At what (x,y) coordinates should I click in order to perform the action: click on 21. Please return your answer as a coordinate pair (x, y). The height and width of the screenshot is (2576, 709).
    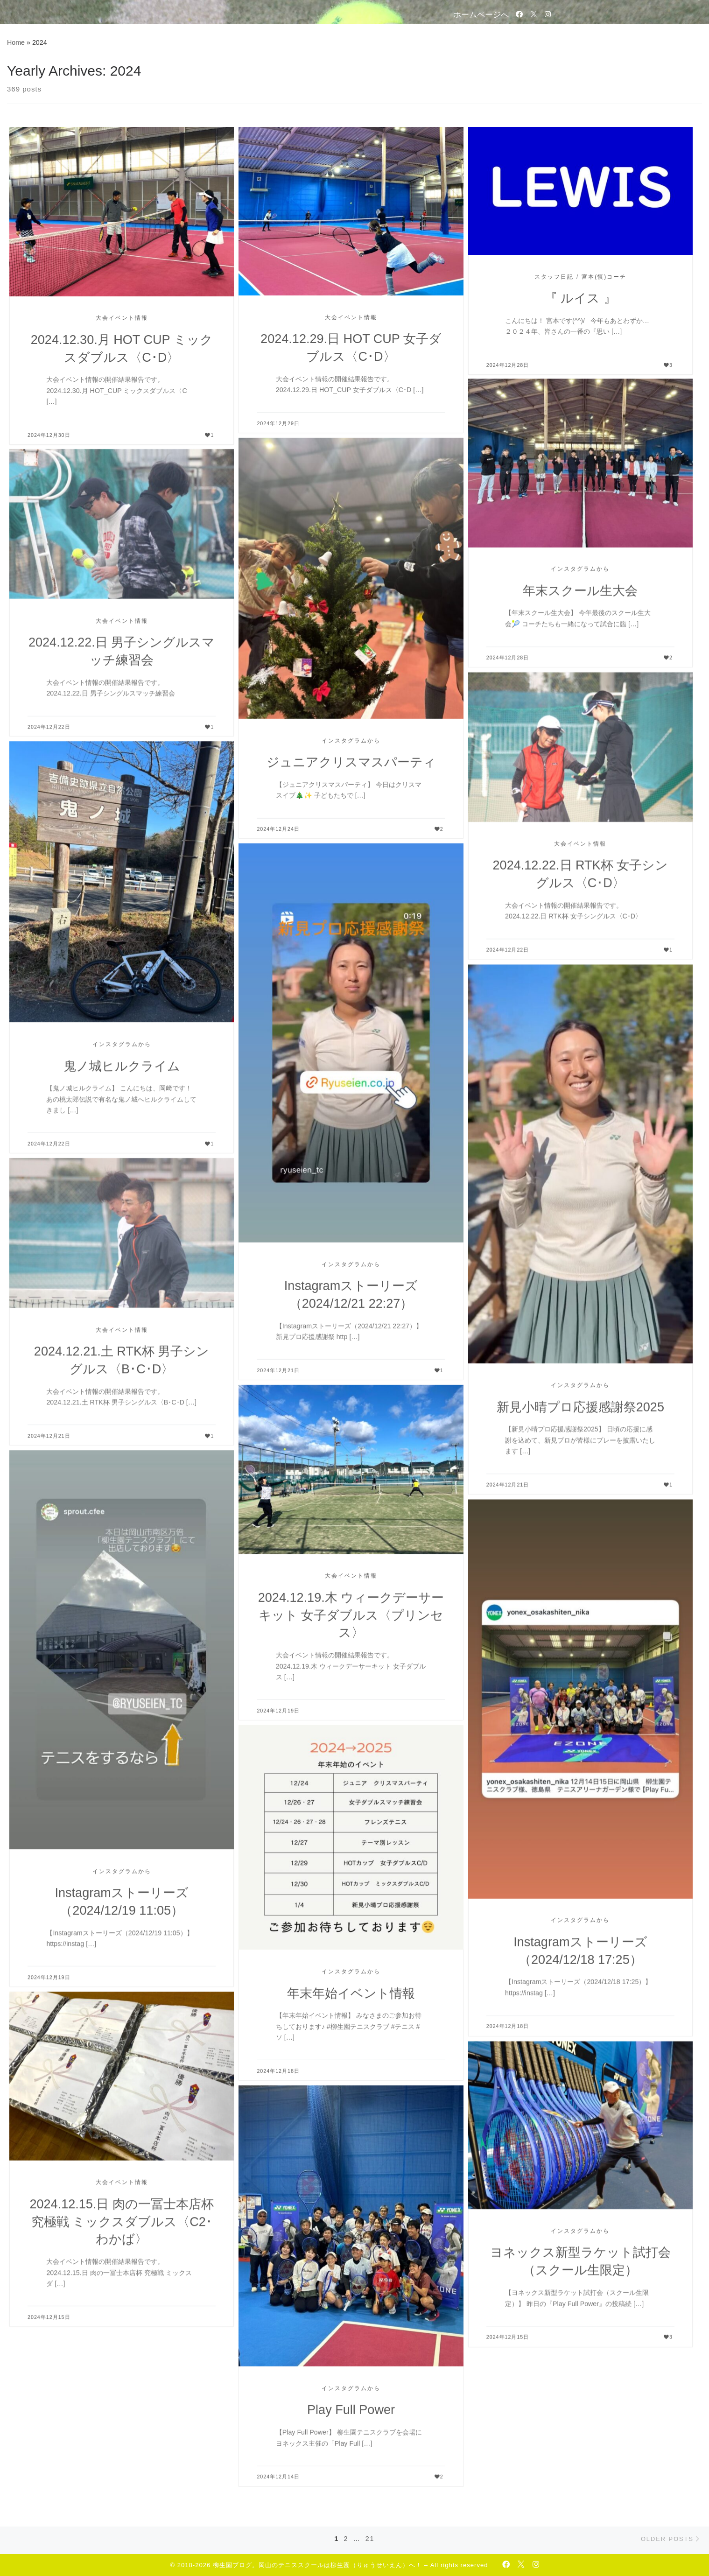
    Looking at the image, I should click on (370, 2538).